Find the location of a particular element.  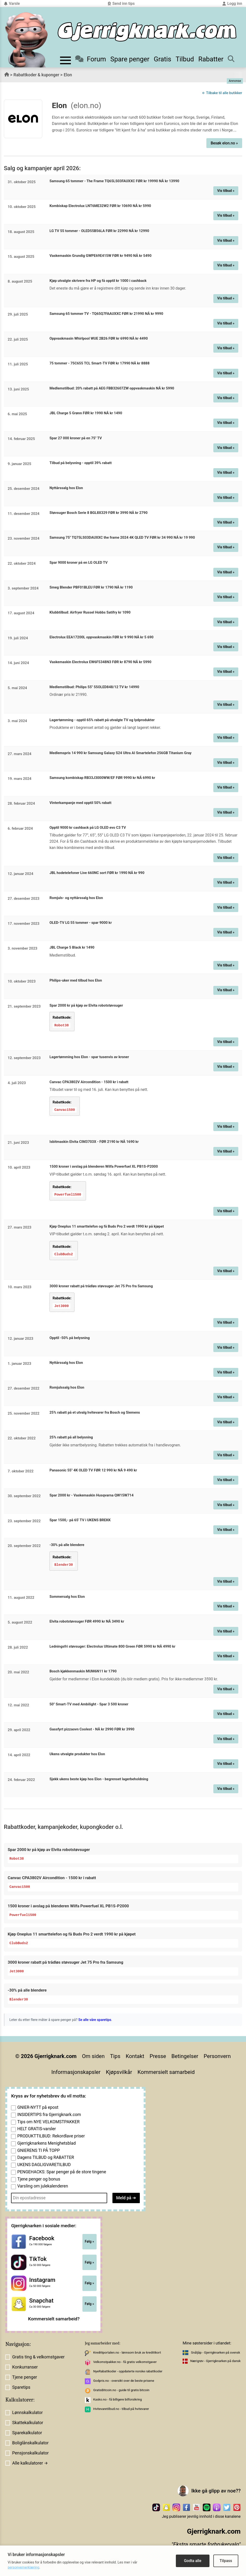

Bosch kjøkkenmaskin MUM6N11 kr 1790 is located at coordinates (83, 1671).